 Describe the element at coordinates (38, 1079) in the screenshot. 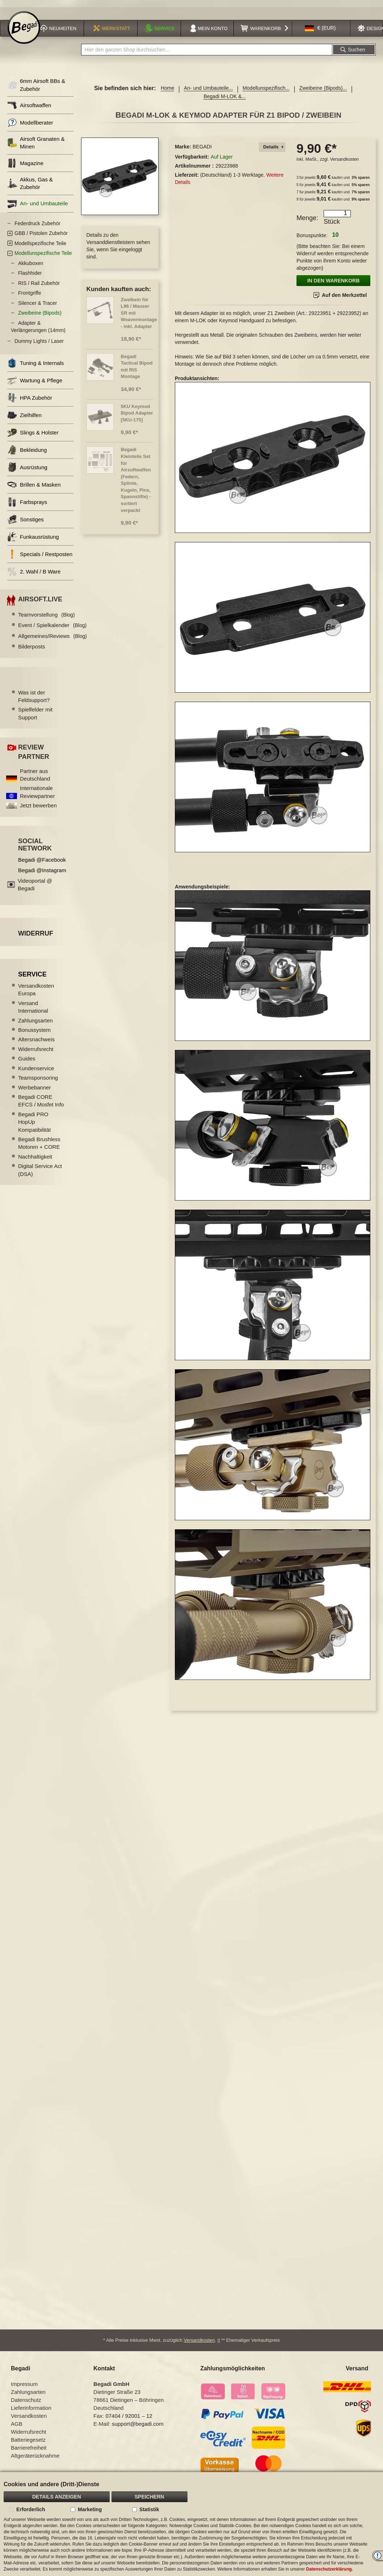

I see `Teamsponsoring` at that location.